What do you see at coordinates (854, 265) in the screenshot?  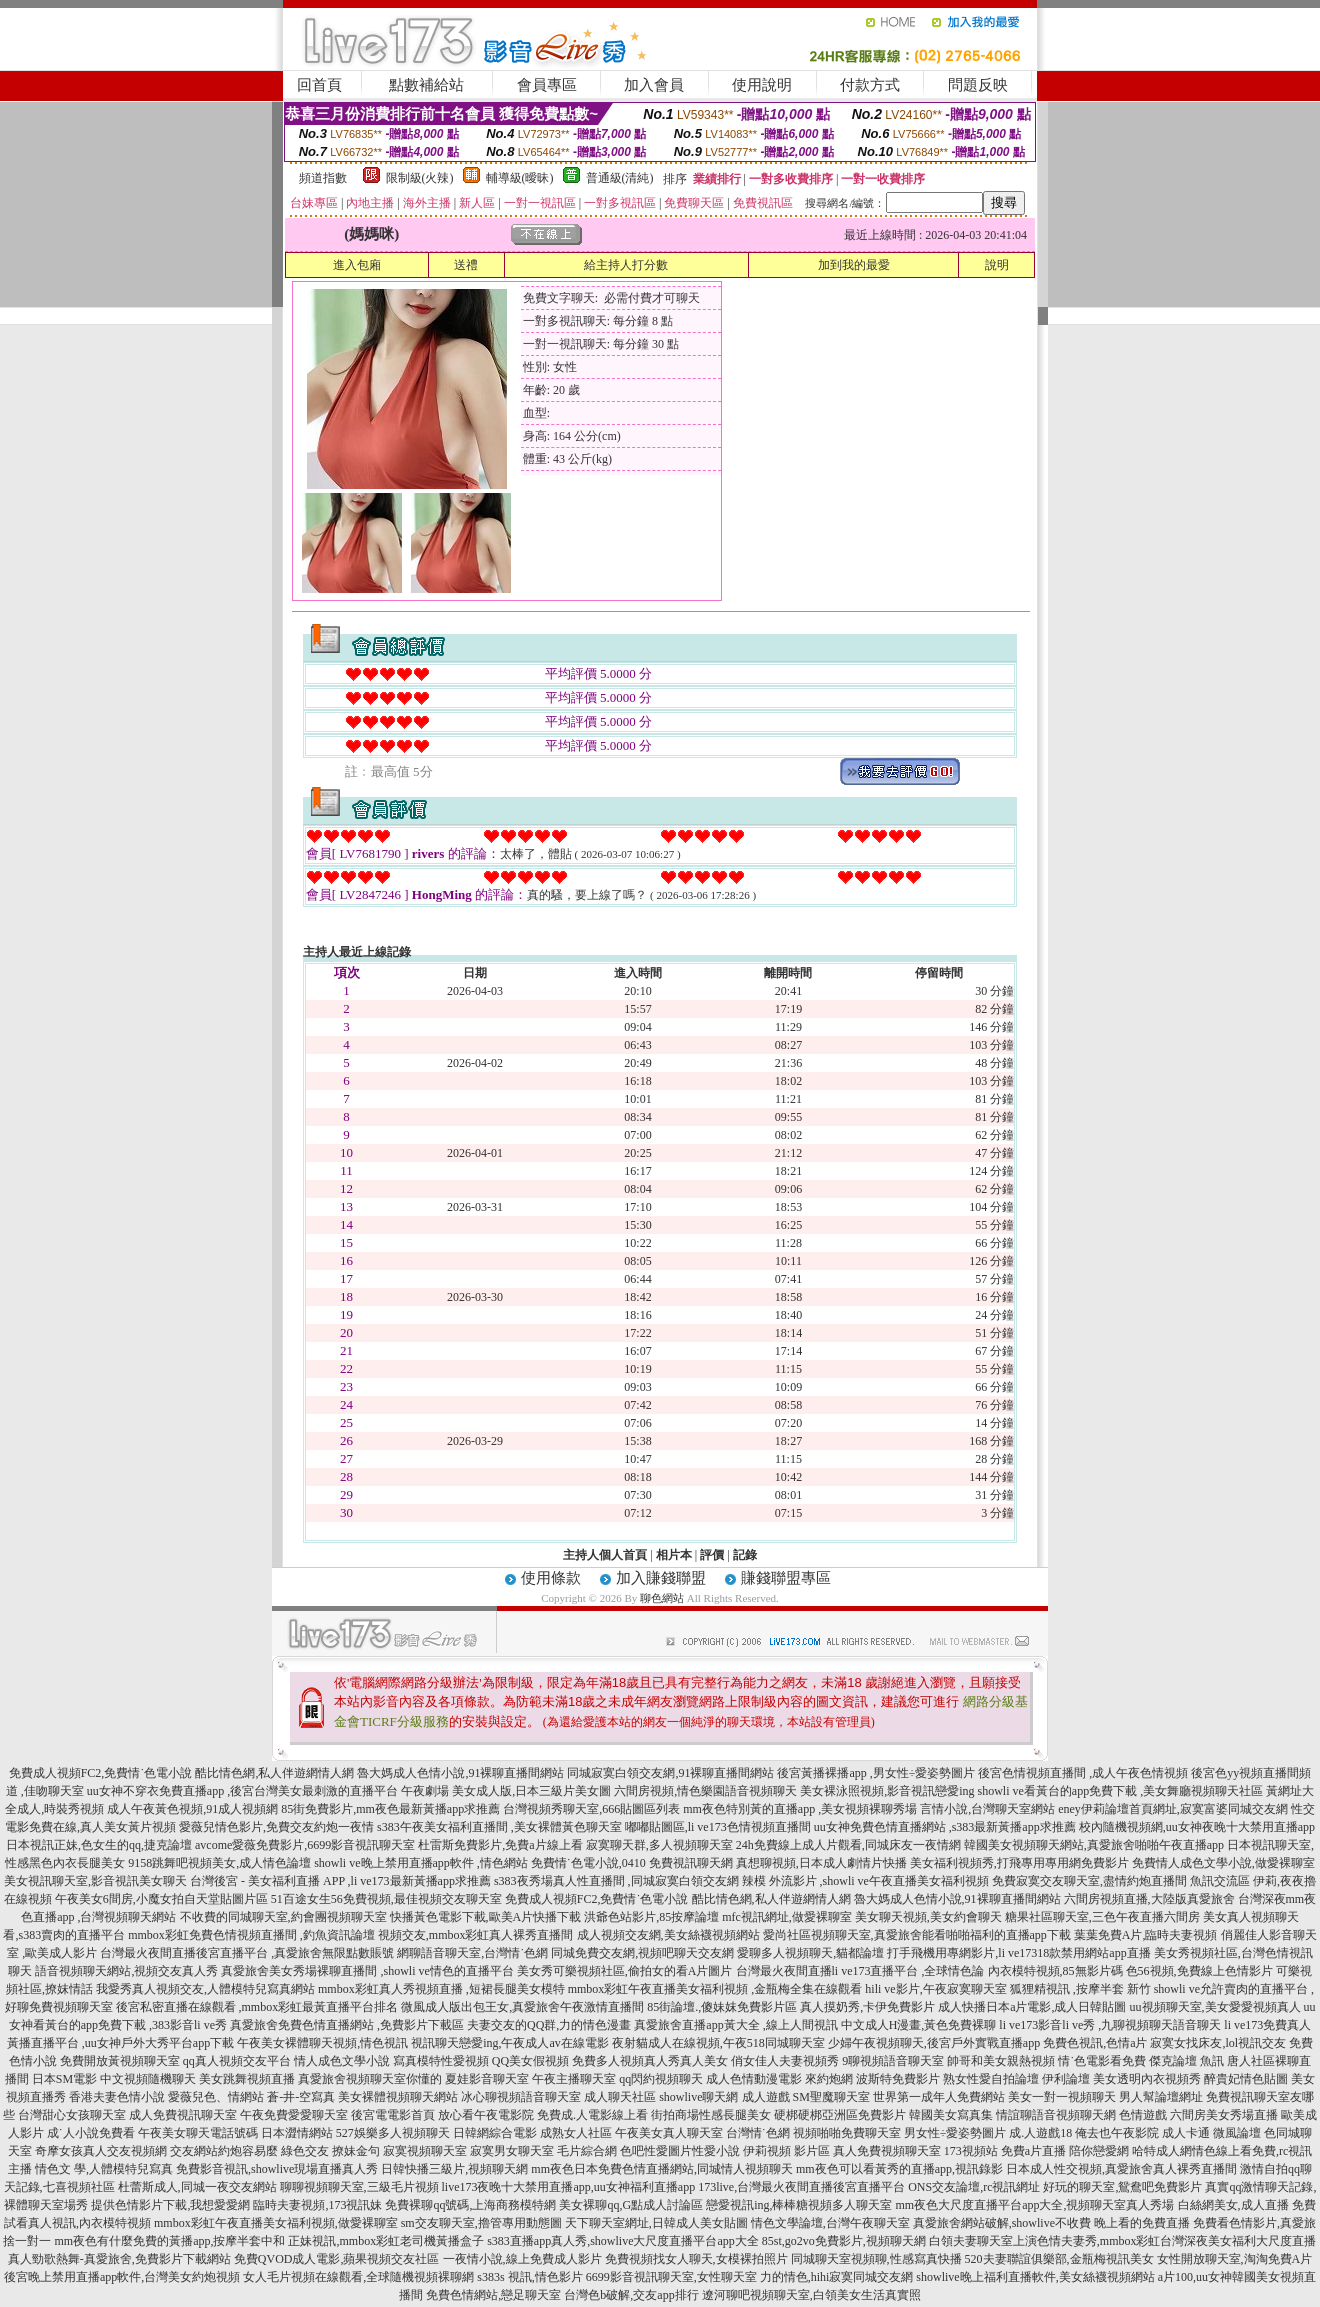 I see `加到我的最愛` at bounding box center [854, 265].